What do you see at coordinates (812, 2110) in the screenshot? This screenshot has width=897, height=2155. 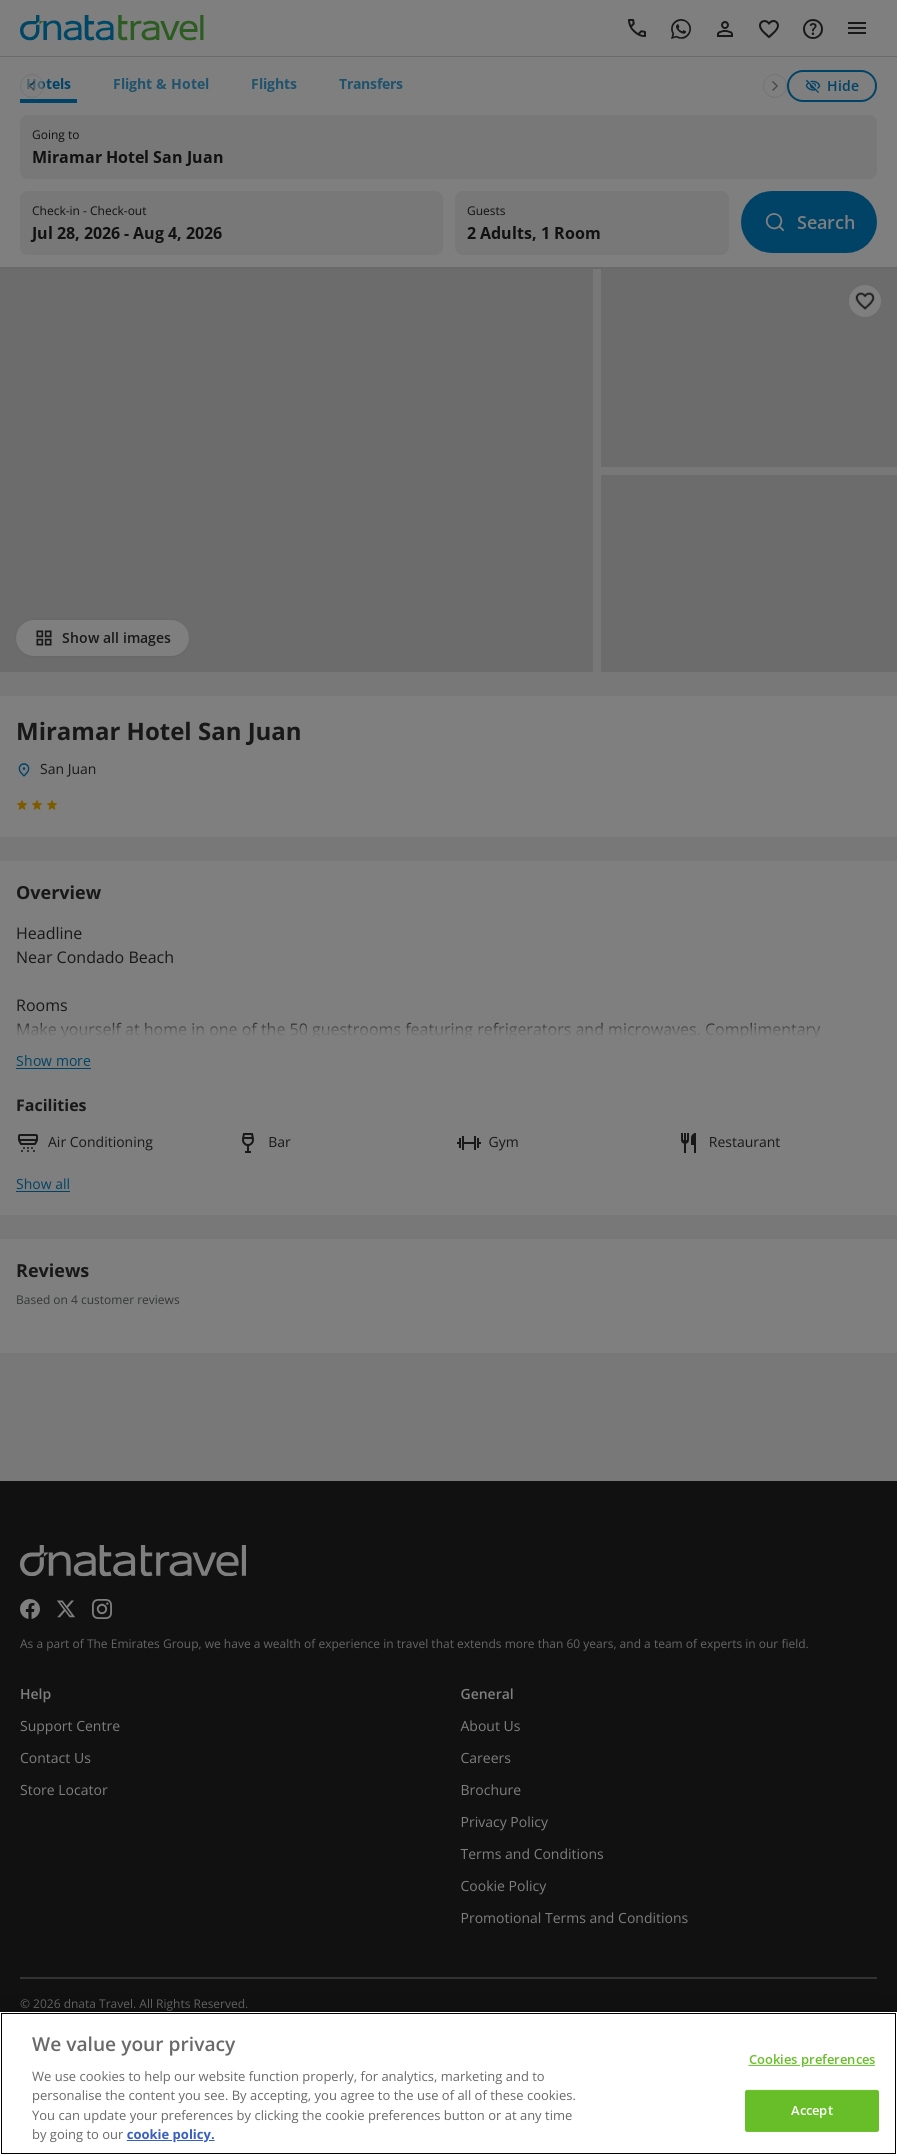 I see `Accept` at bounding box center [812, 2110].